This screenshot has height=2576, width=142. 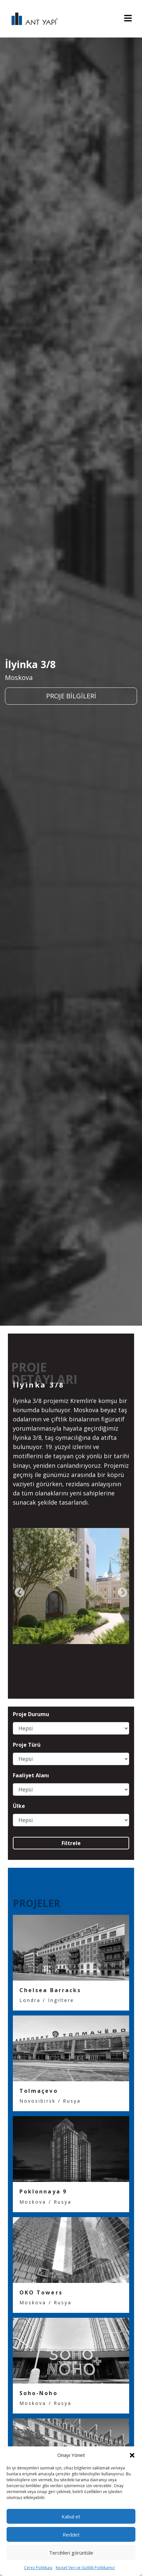 What do you see at coordinates (31, 18) in the screenshot?
I see `ANT YAPI` at bounding box center [31, 18].